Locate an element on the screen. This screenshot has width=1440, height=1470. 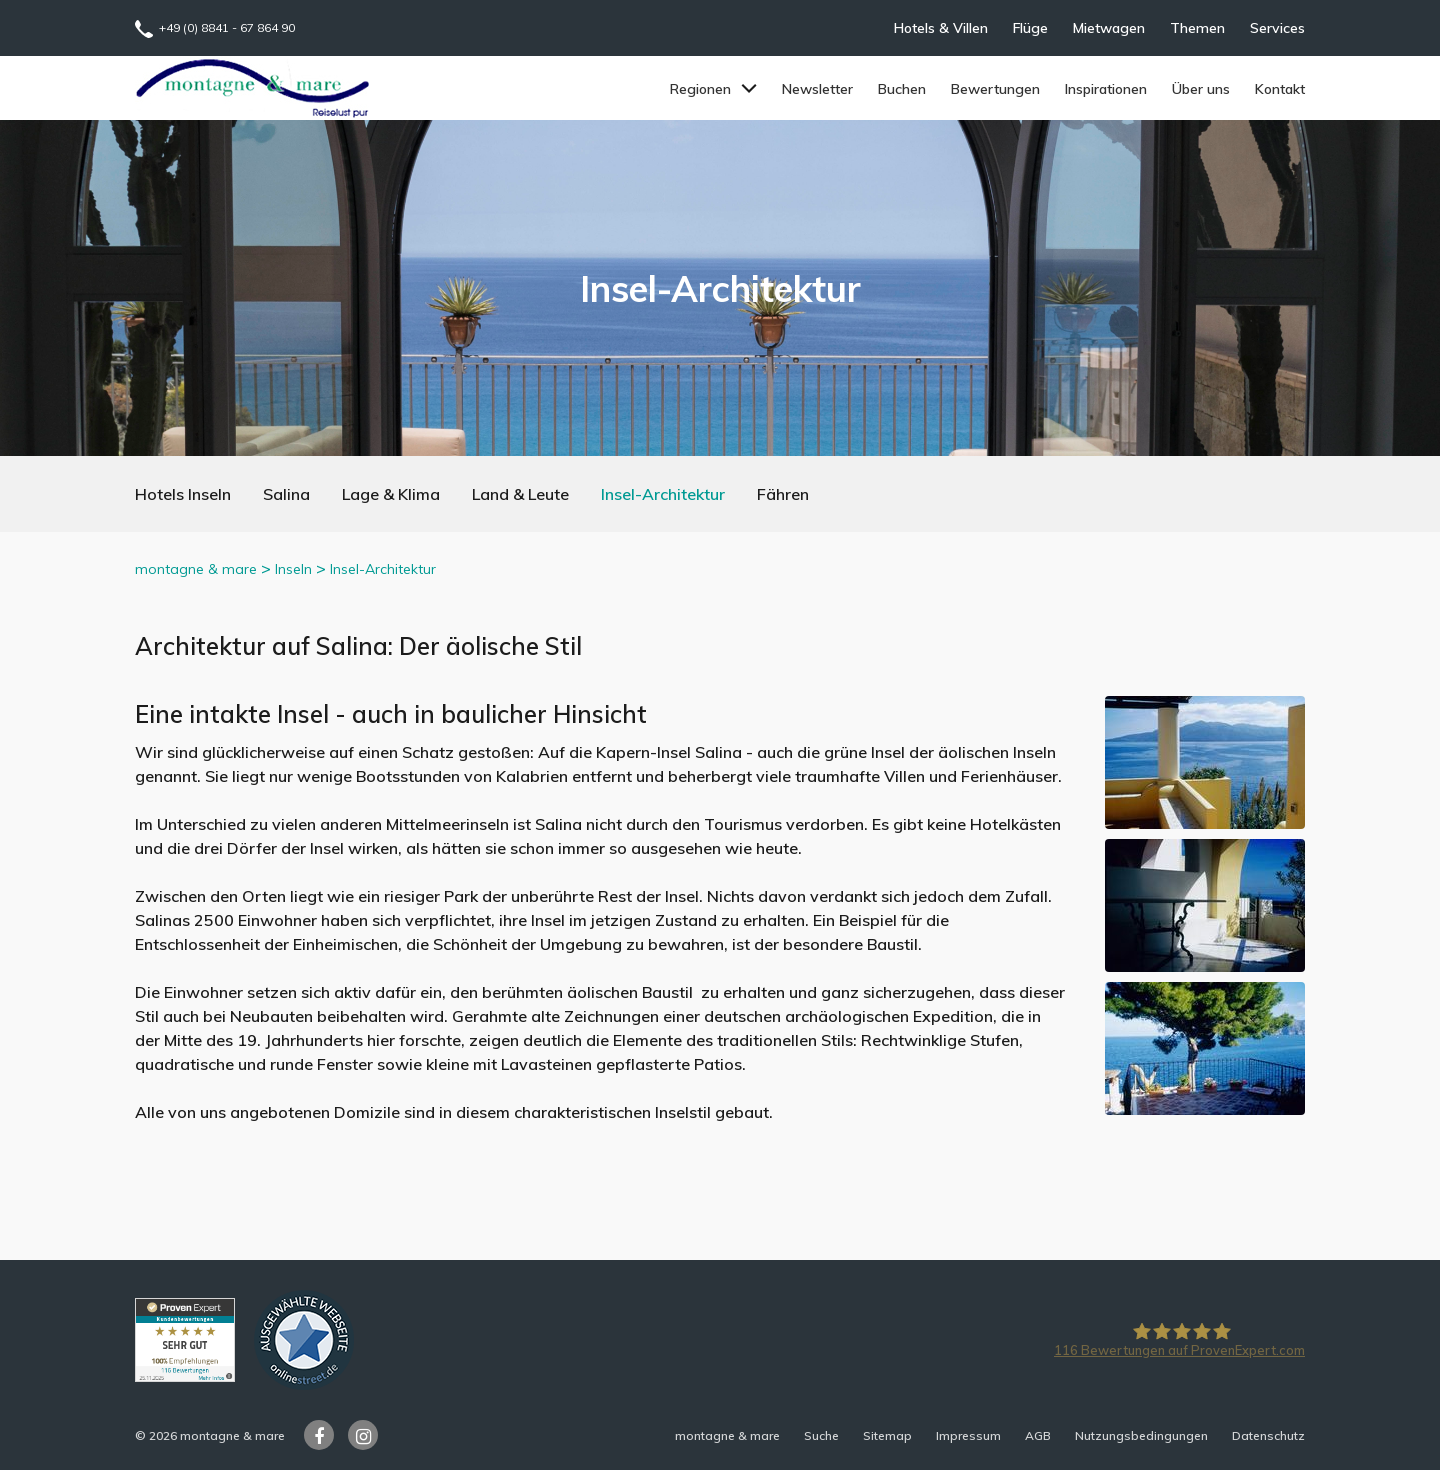
Kontakt is located at coordinates (1280, 89).